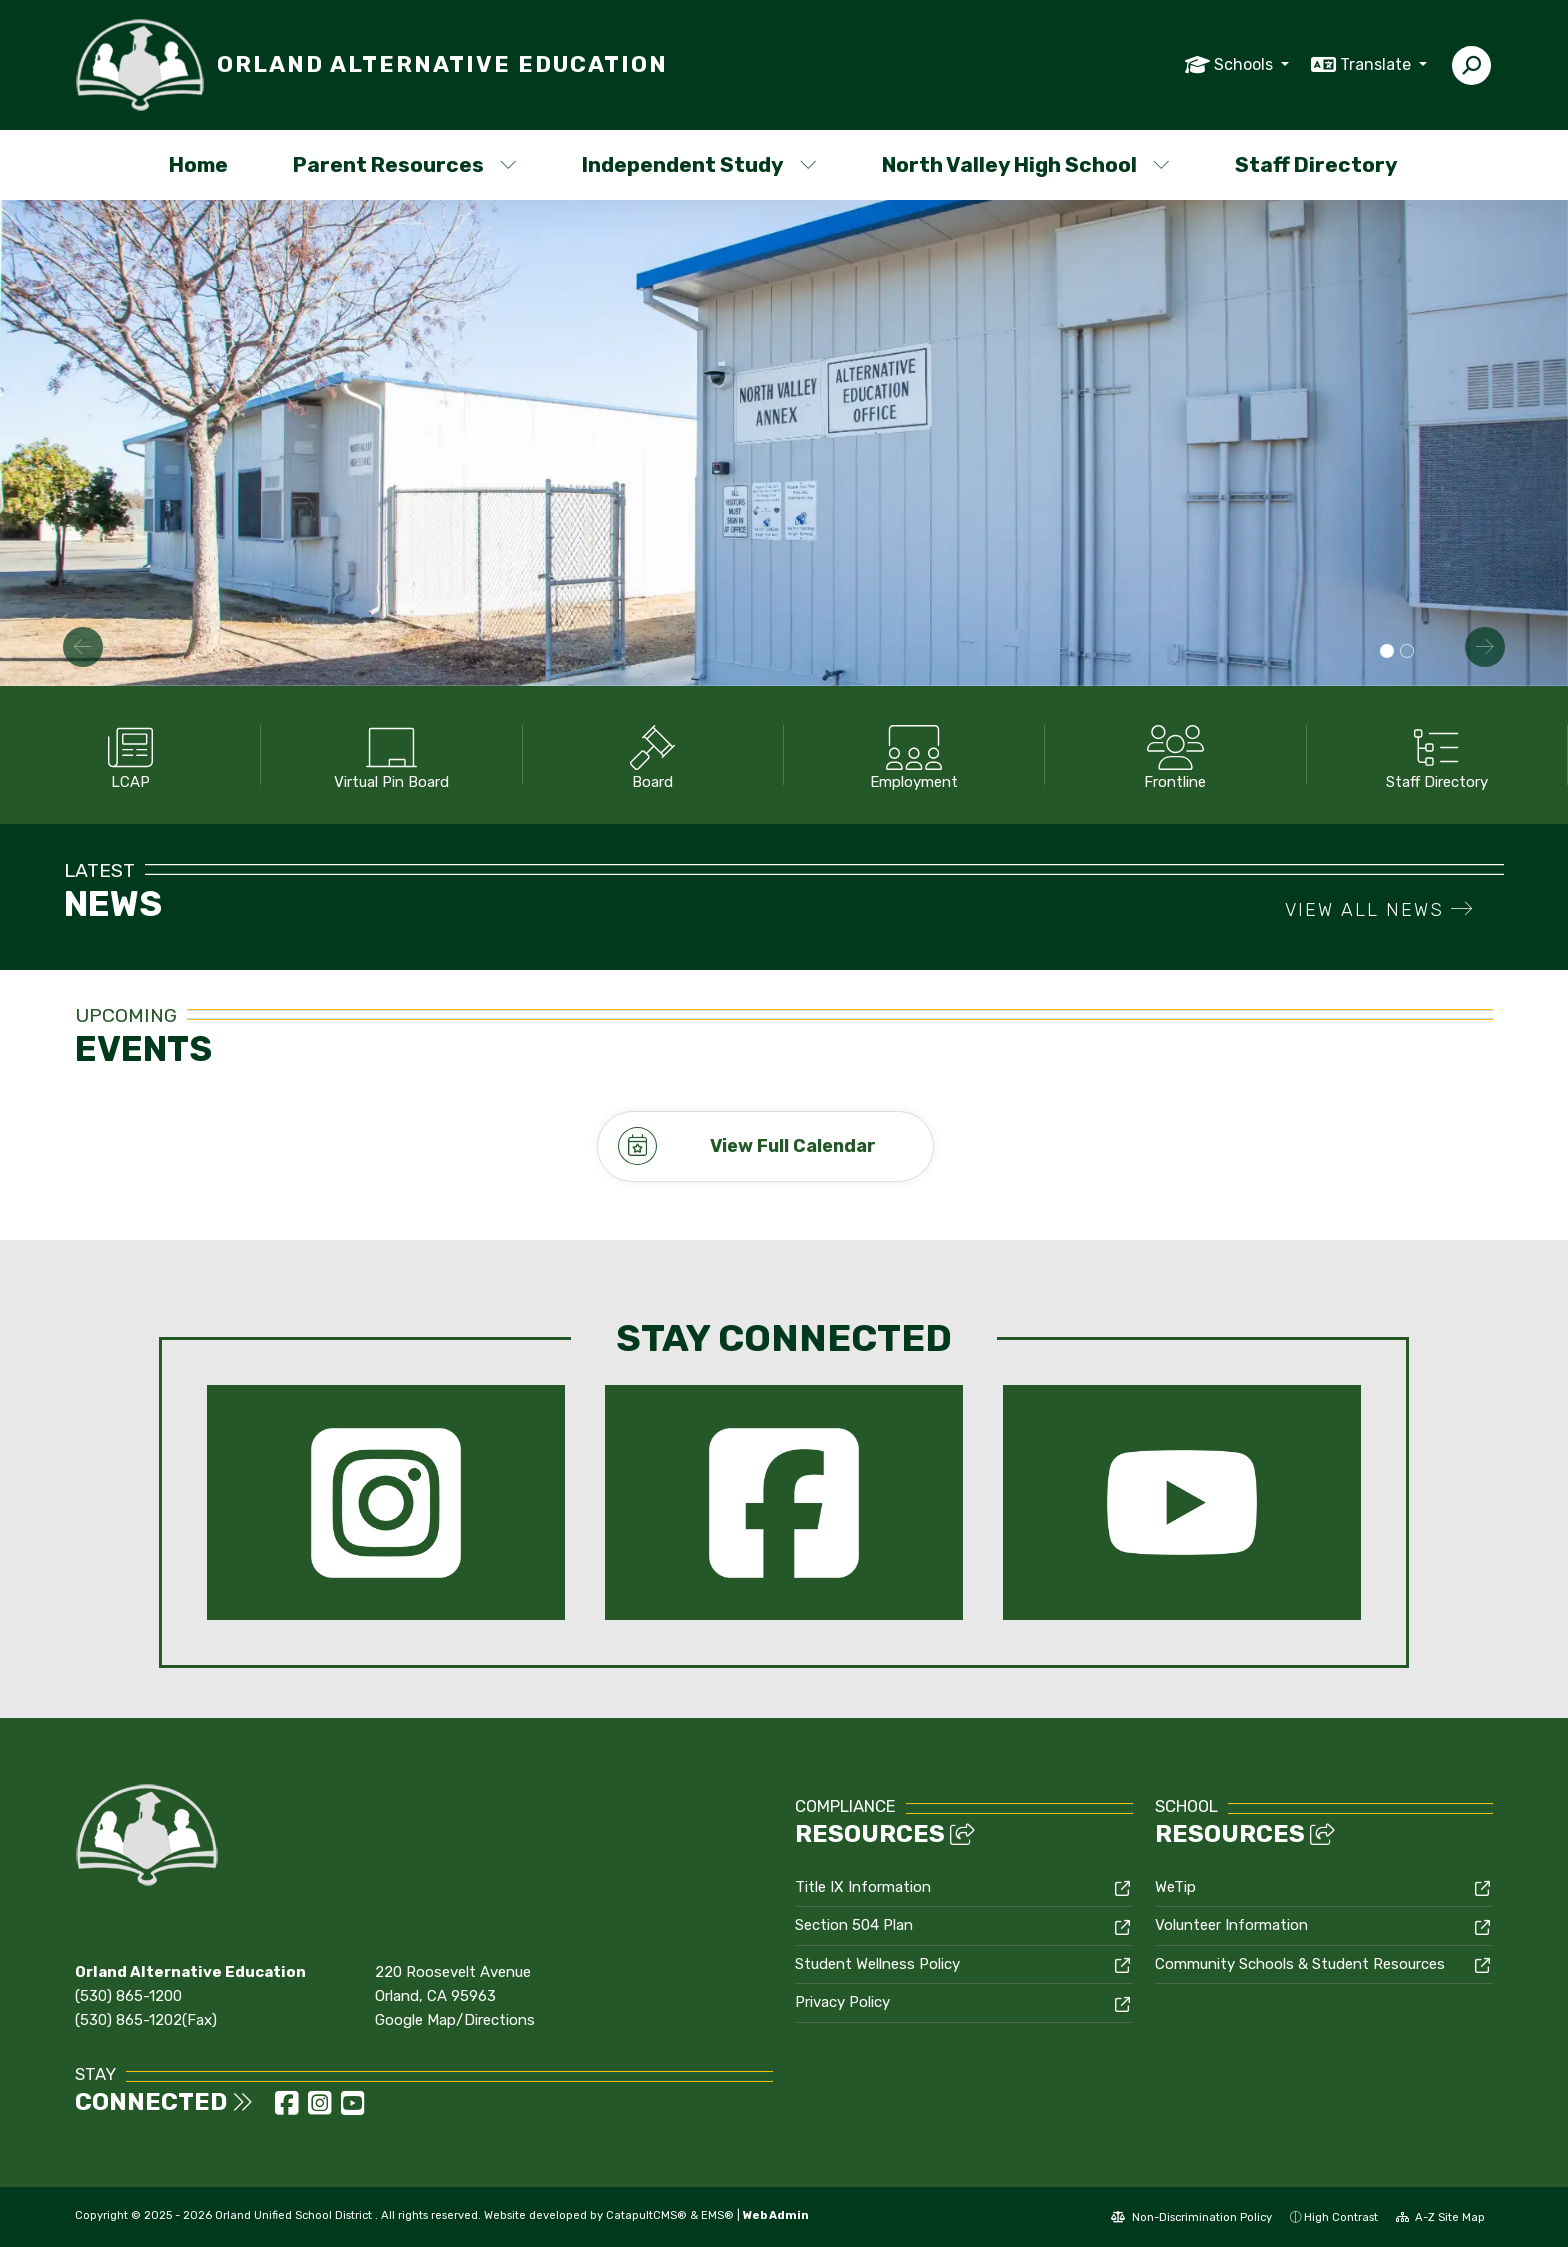 The height and width of the screenshot is (2247, 1568). What do you see at coordinates (1407, 652) in the screenshot?
I see `Plants on Campus [button]` at bounding box center [1407, 652].